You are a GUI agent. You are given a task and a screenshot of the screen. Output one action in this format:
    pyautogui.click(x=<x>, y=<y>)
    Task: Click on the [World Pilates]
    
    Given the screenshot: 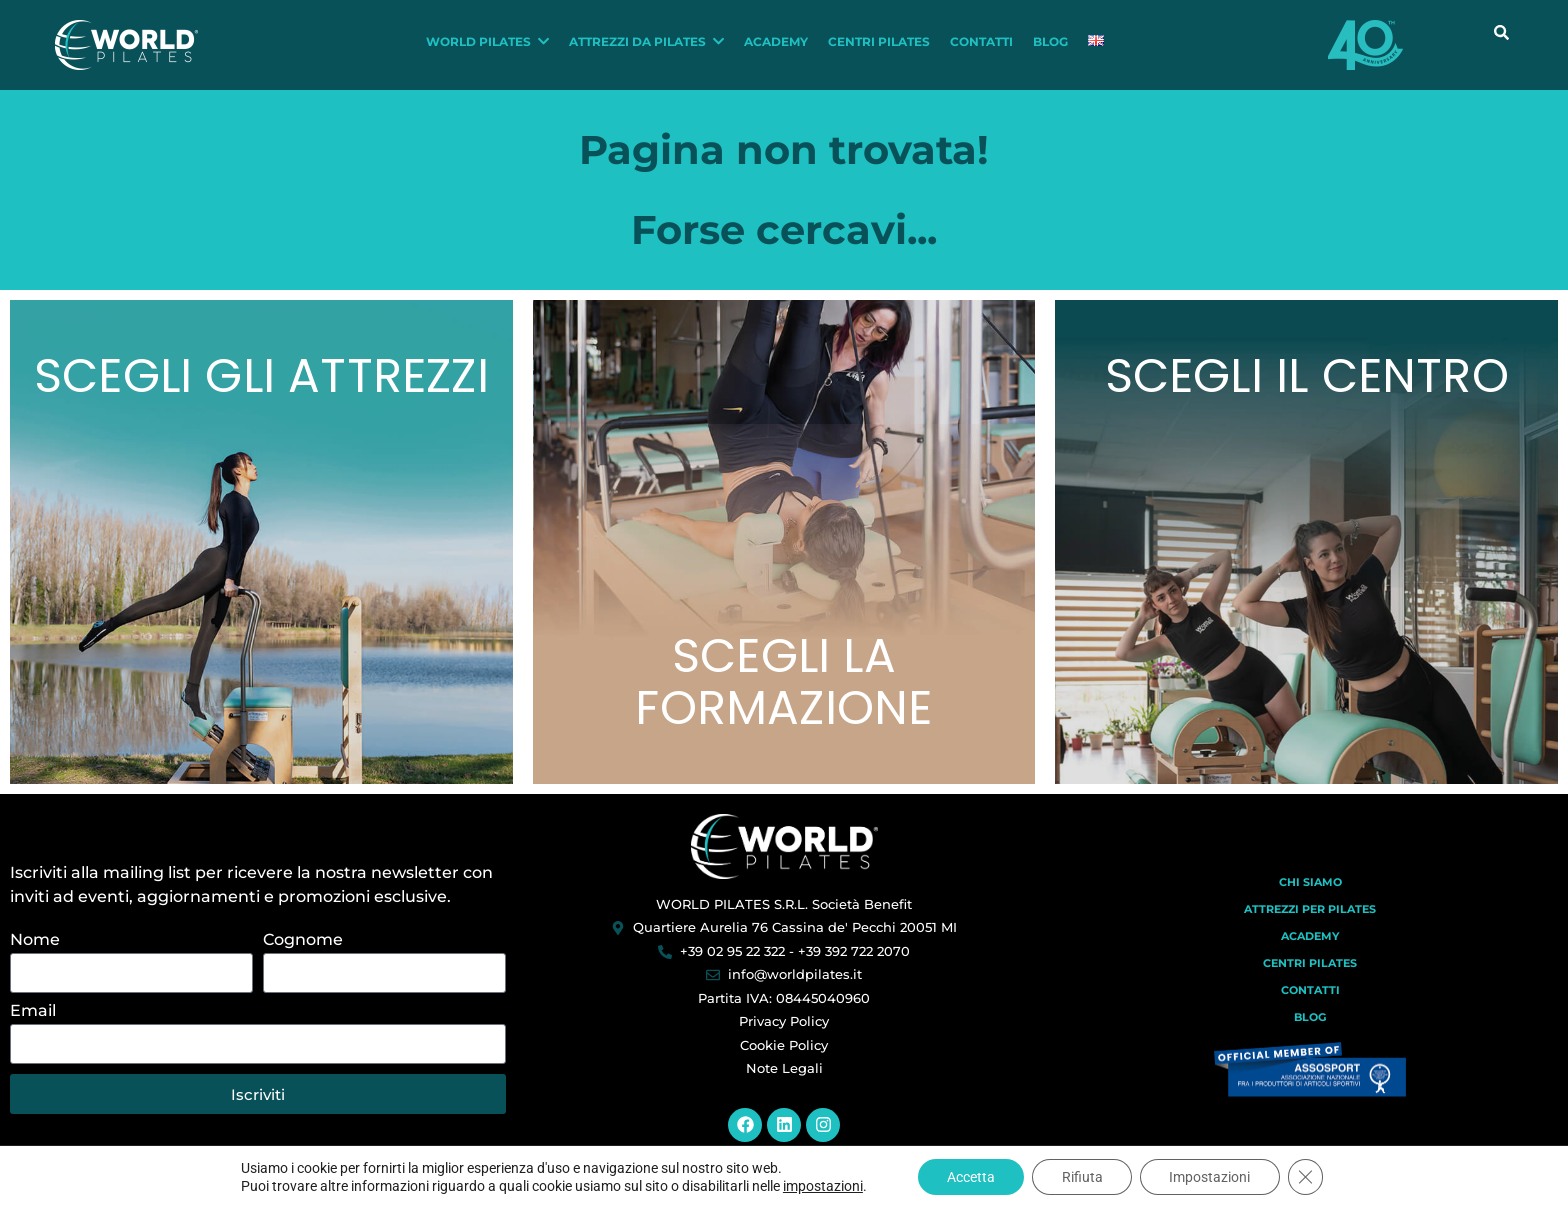 What is the action you would take?
    pyautogui.click(x=784, y=862)
    